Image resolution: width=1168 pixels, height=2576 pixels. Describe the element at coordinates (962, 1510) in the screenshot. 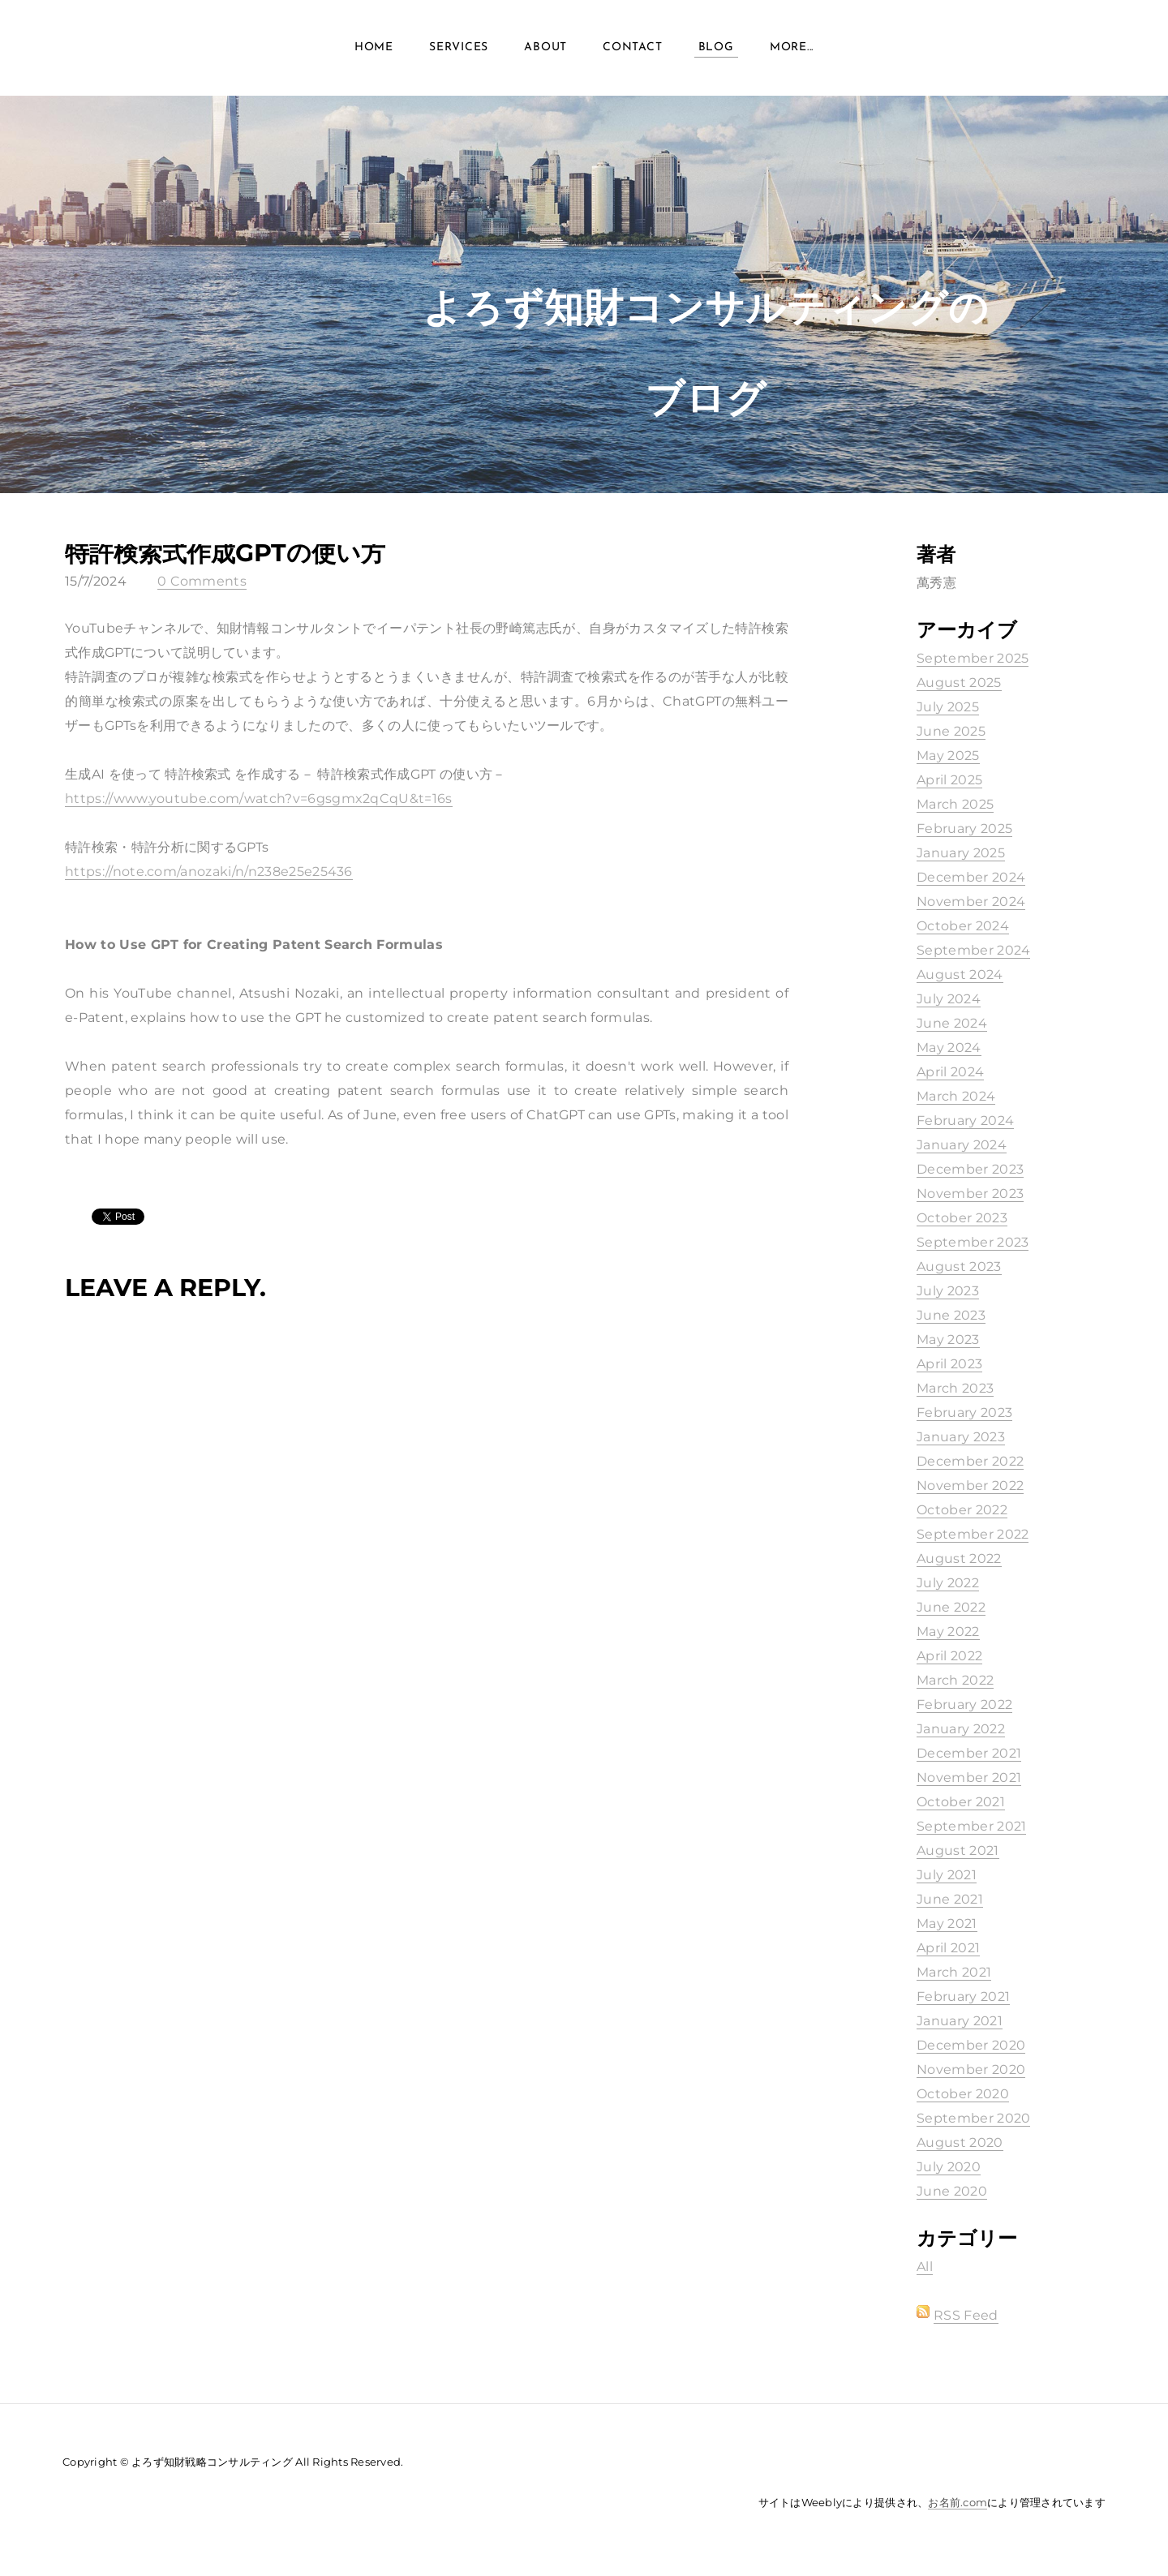

I see `October 2022` at that location.